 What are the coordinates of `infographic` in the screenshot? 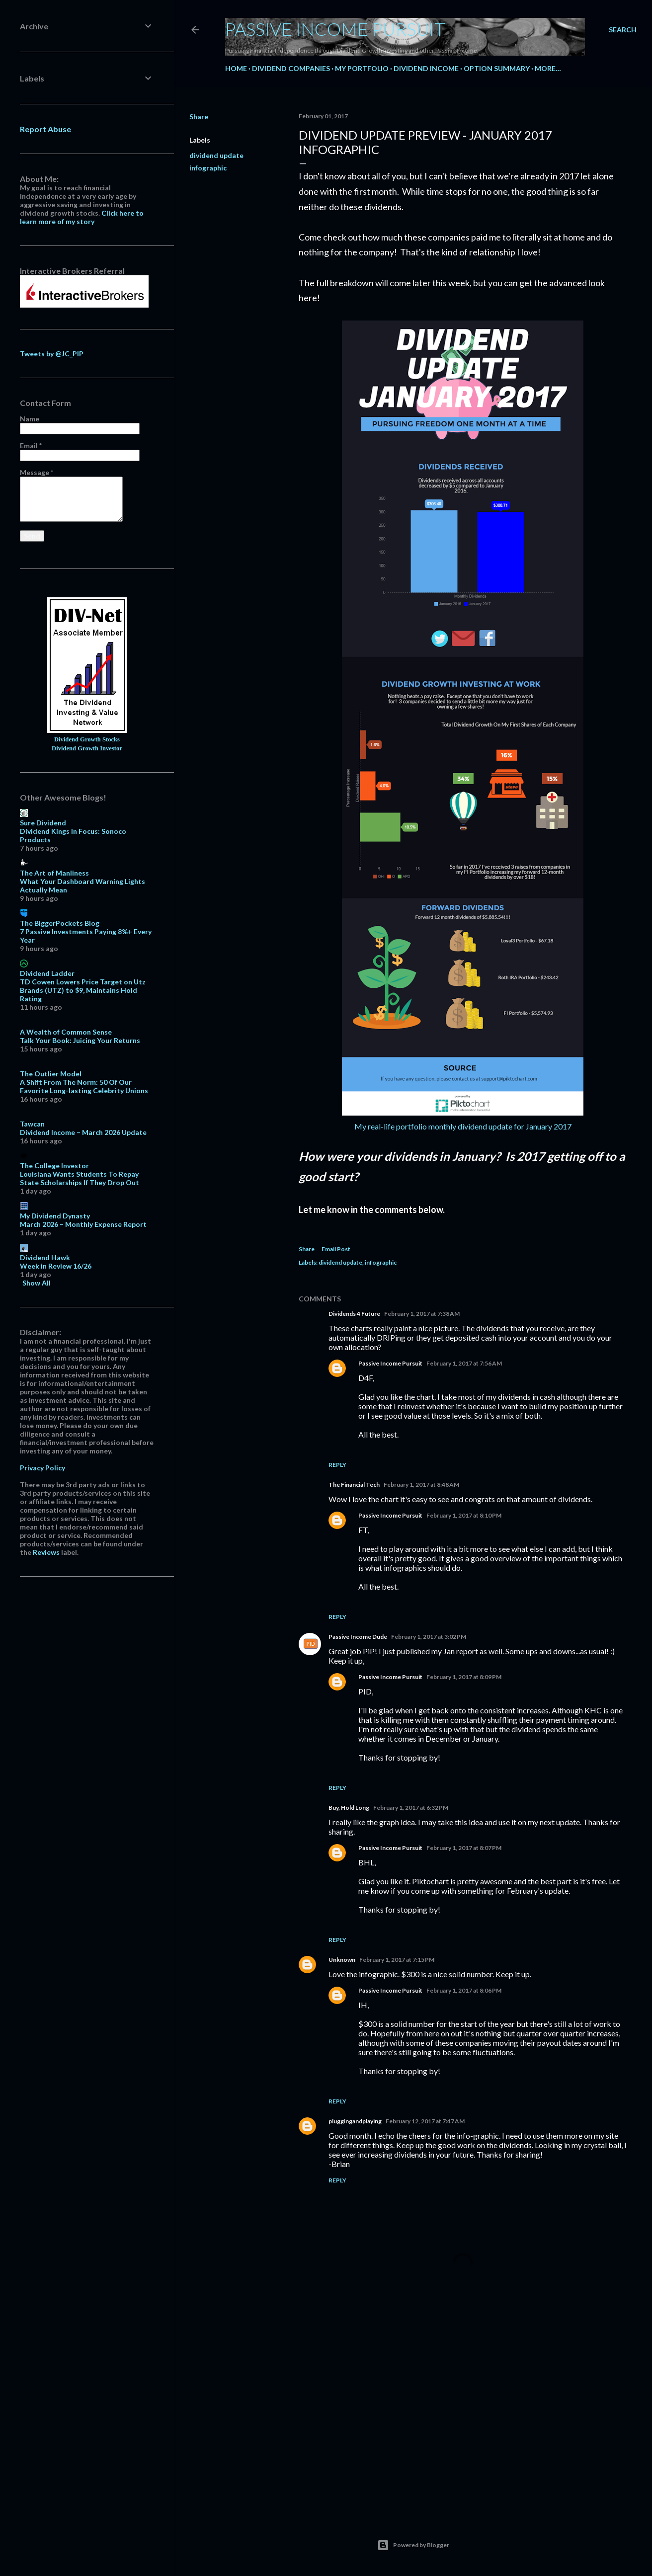 It's located at (208, 167).